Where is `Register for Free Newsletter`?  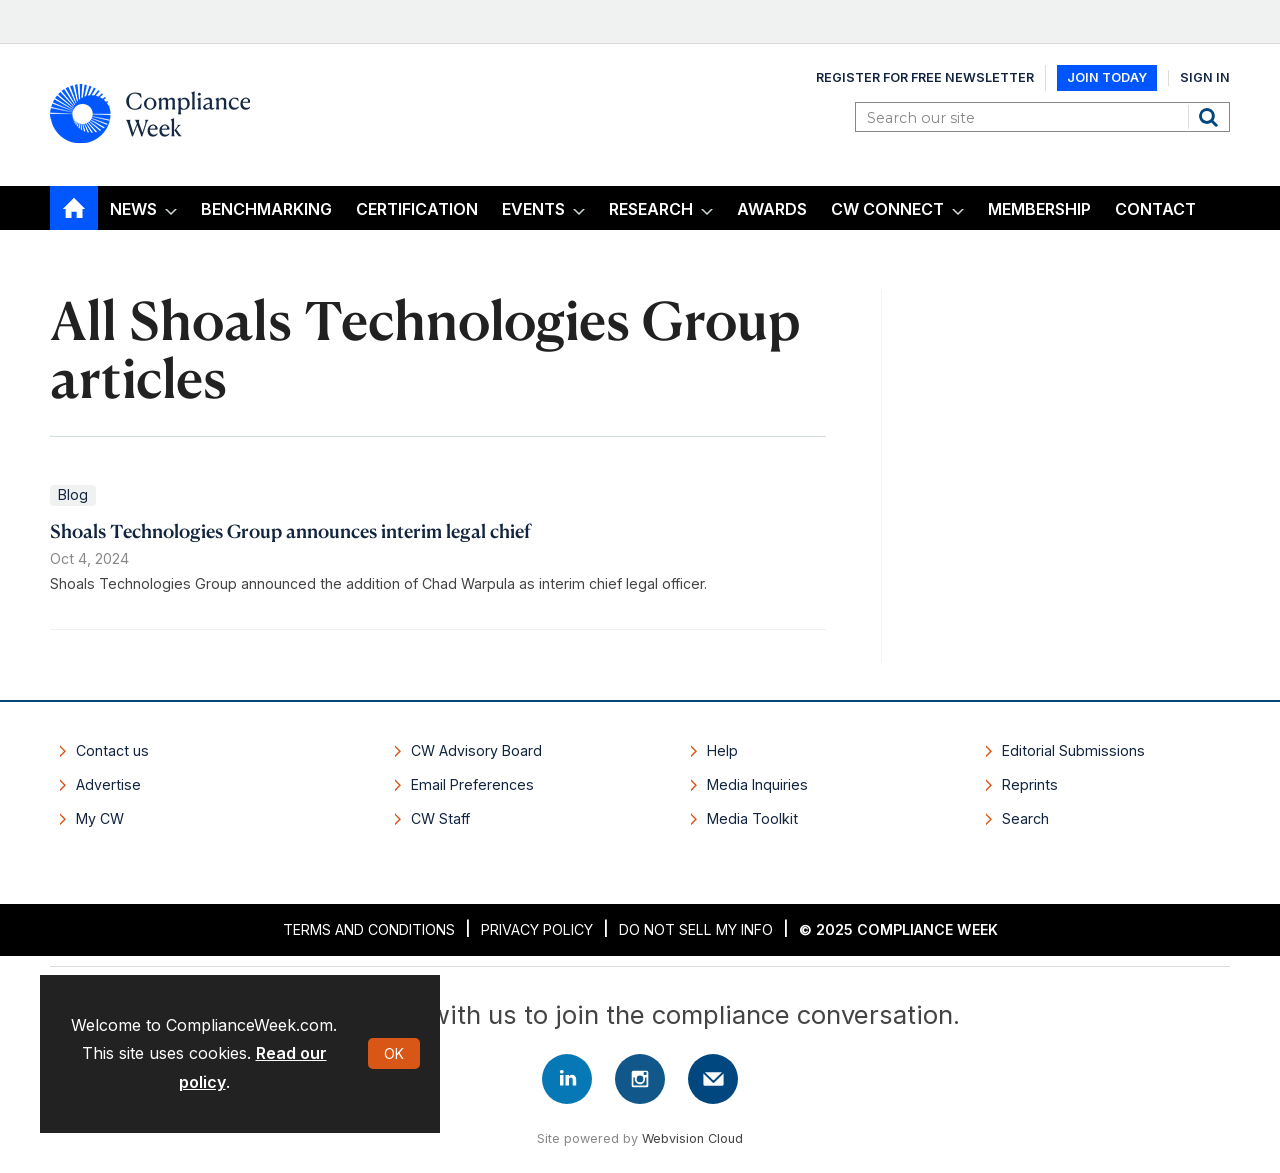
Register for Free Newsletter is located at coordinates (925, 77).